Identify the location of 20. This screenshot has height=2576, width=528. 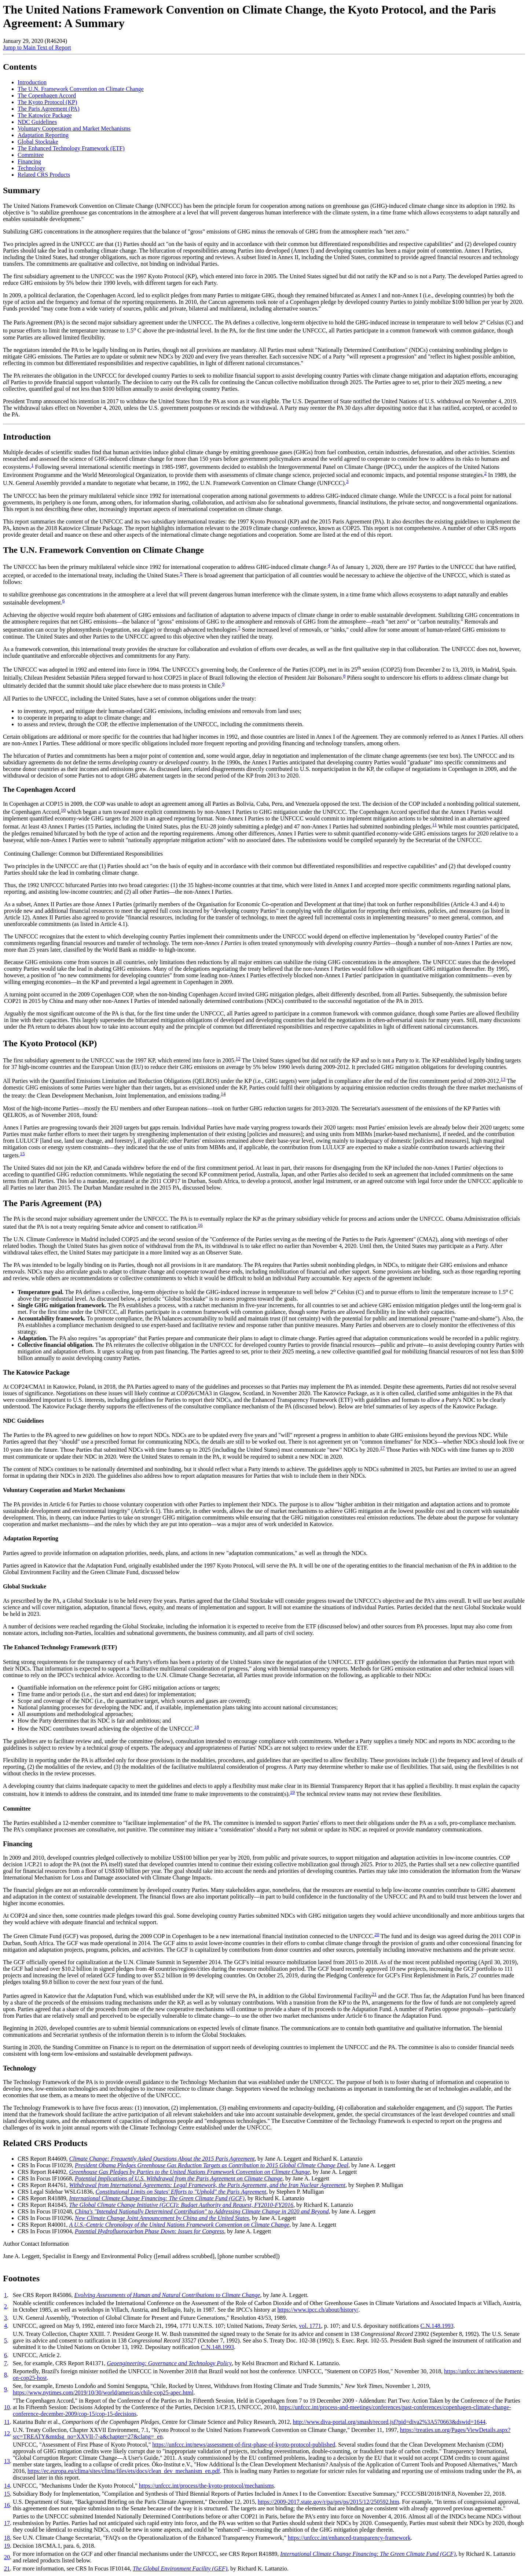
(376, 1934).